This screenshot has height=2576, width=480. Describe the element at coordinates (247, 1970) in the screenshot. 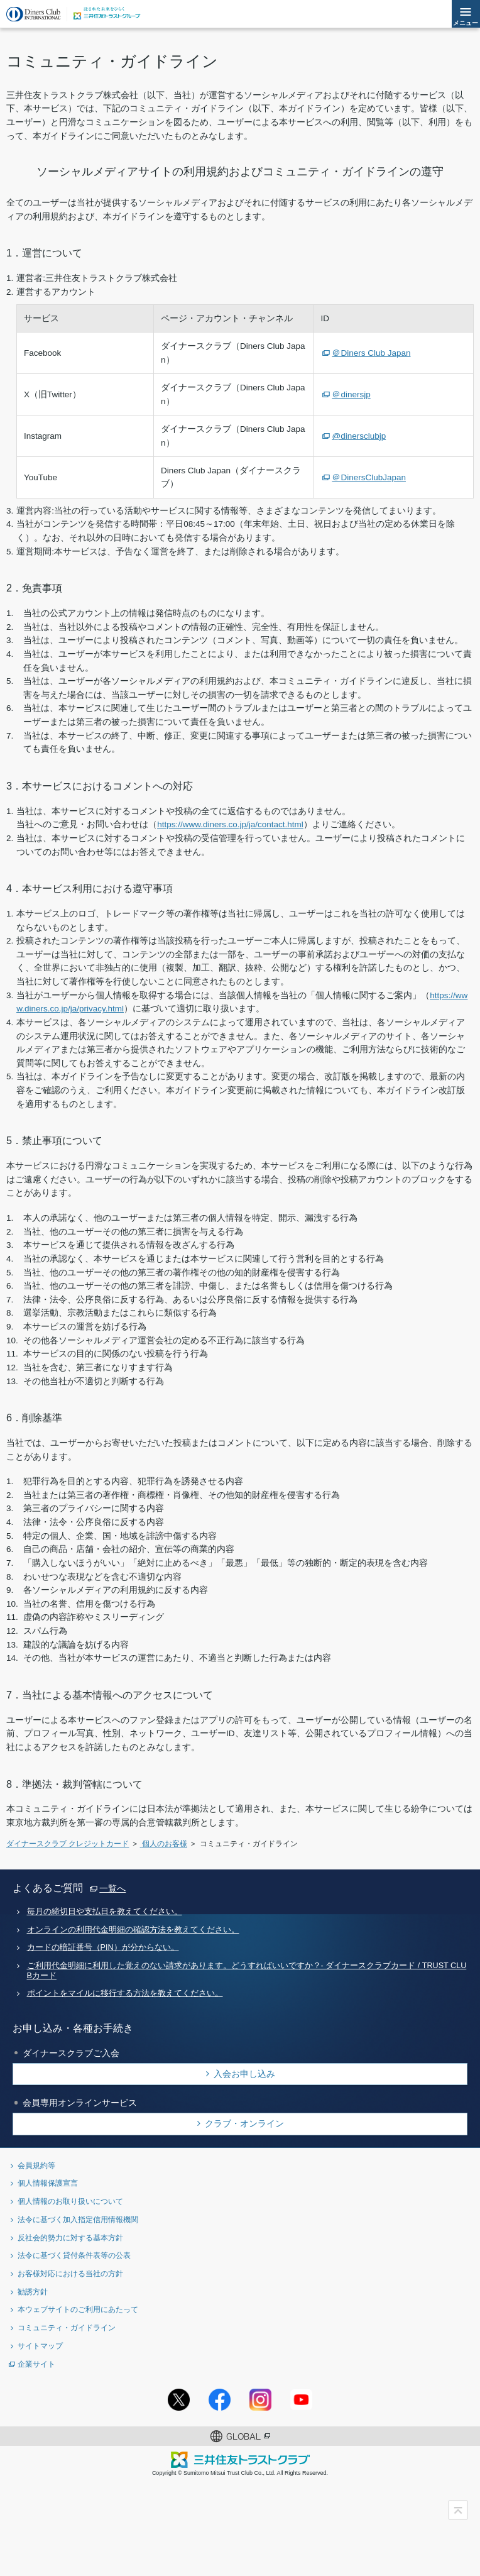

I see `ご利用代金明細に利用した覚えのない請求があります。どうすればいいですか？- ダイナースクラブカード / TRUST CLUBカード` at that location.